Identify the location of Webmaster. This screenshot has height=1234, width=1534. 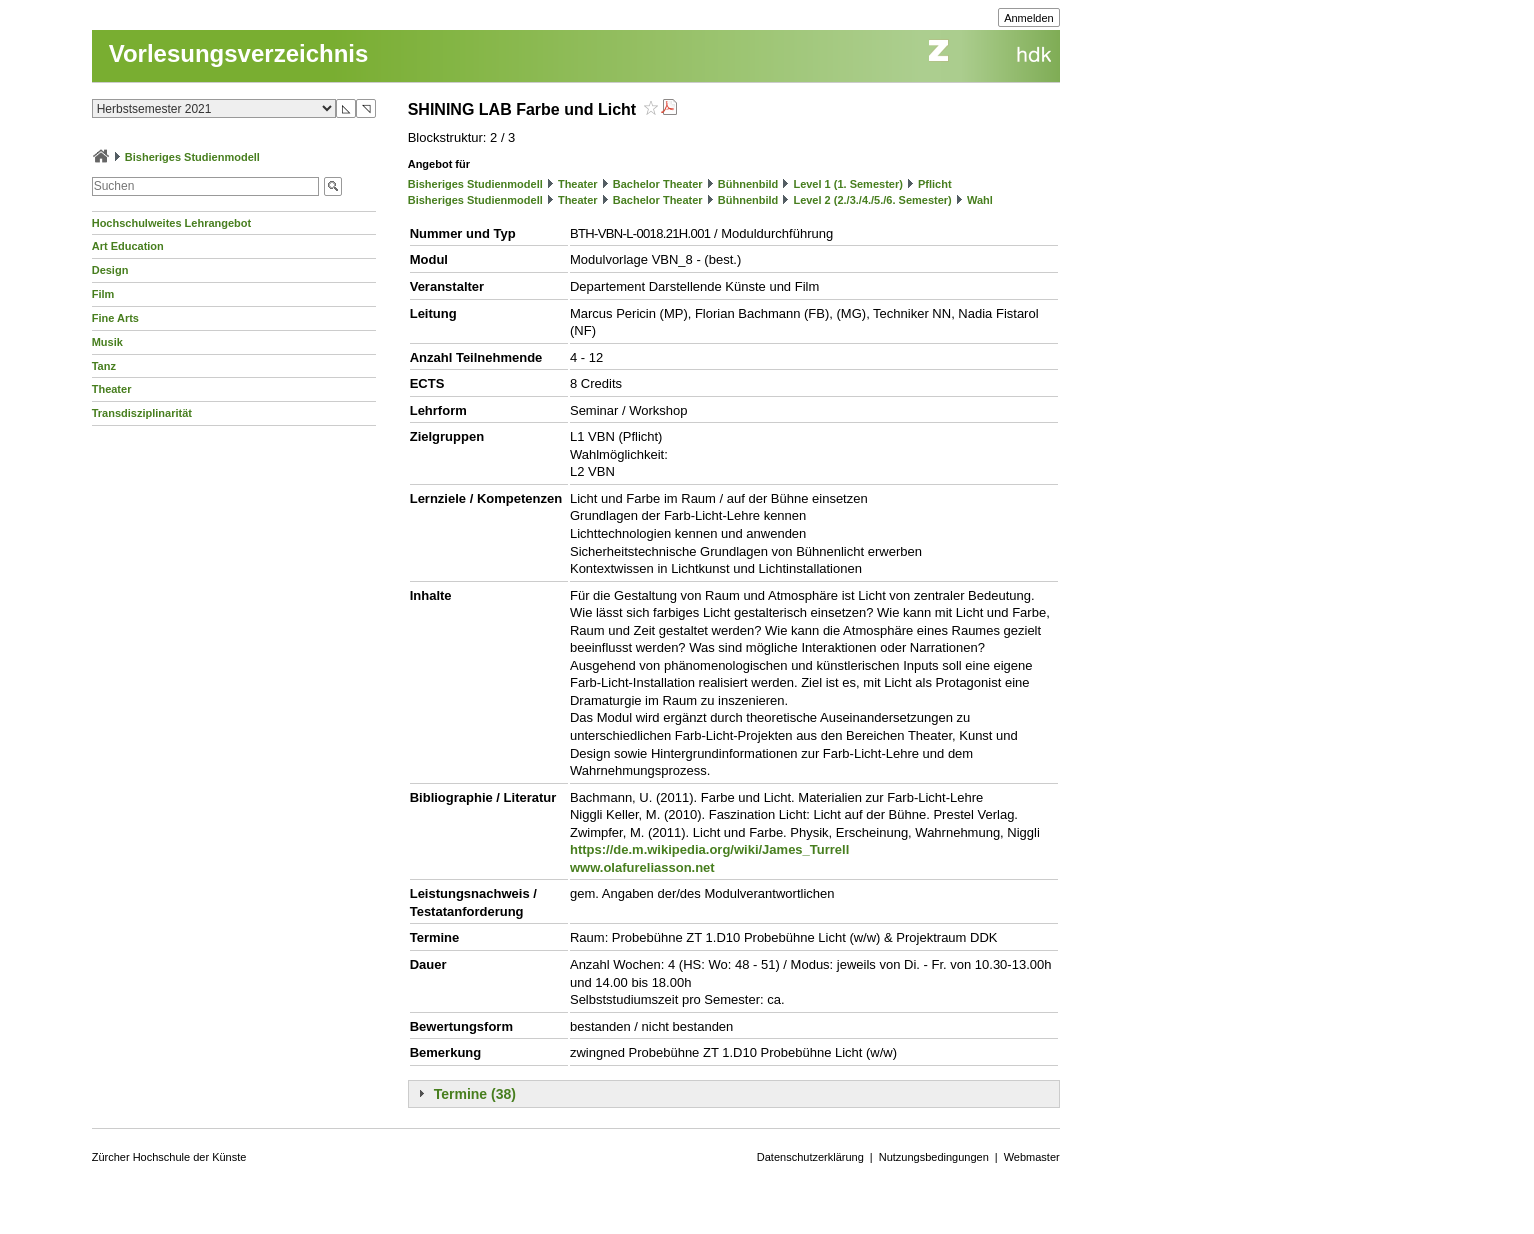
(1032, 1157).